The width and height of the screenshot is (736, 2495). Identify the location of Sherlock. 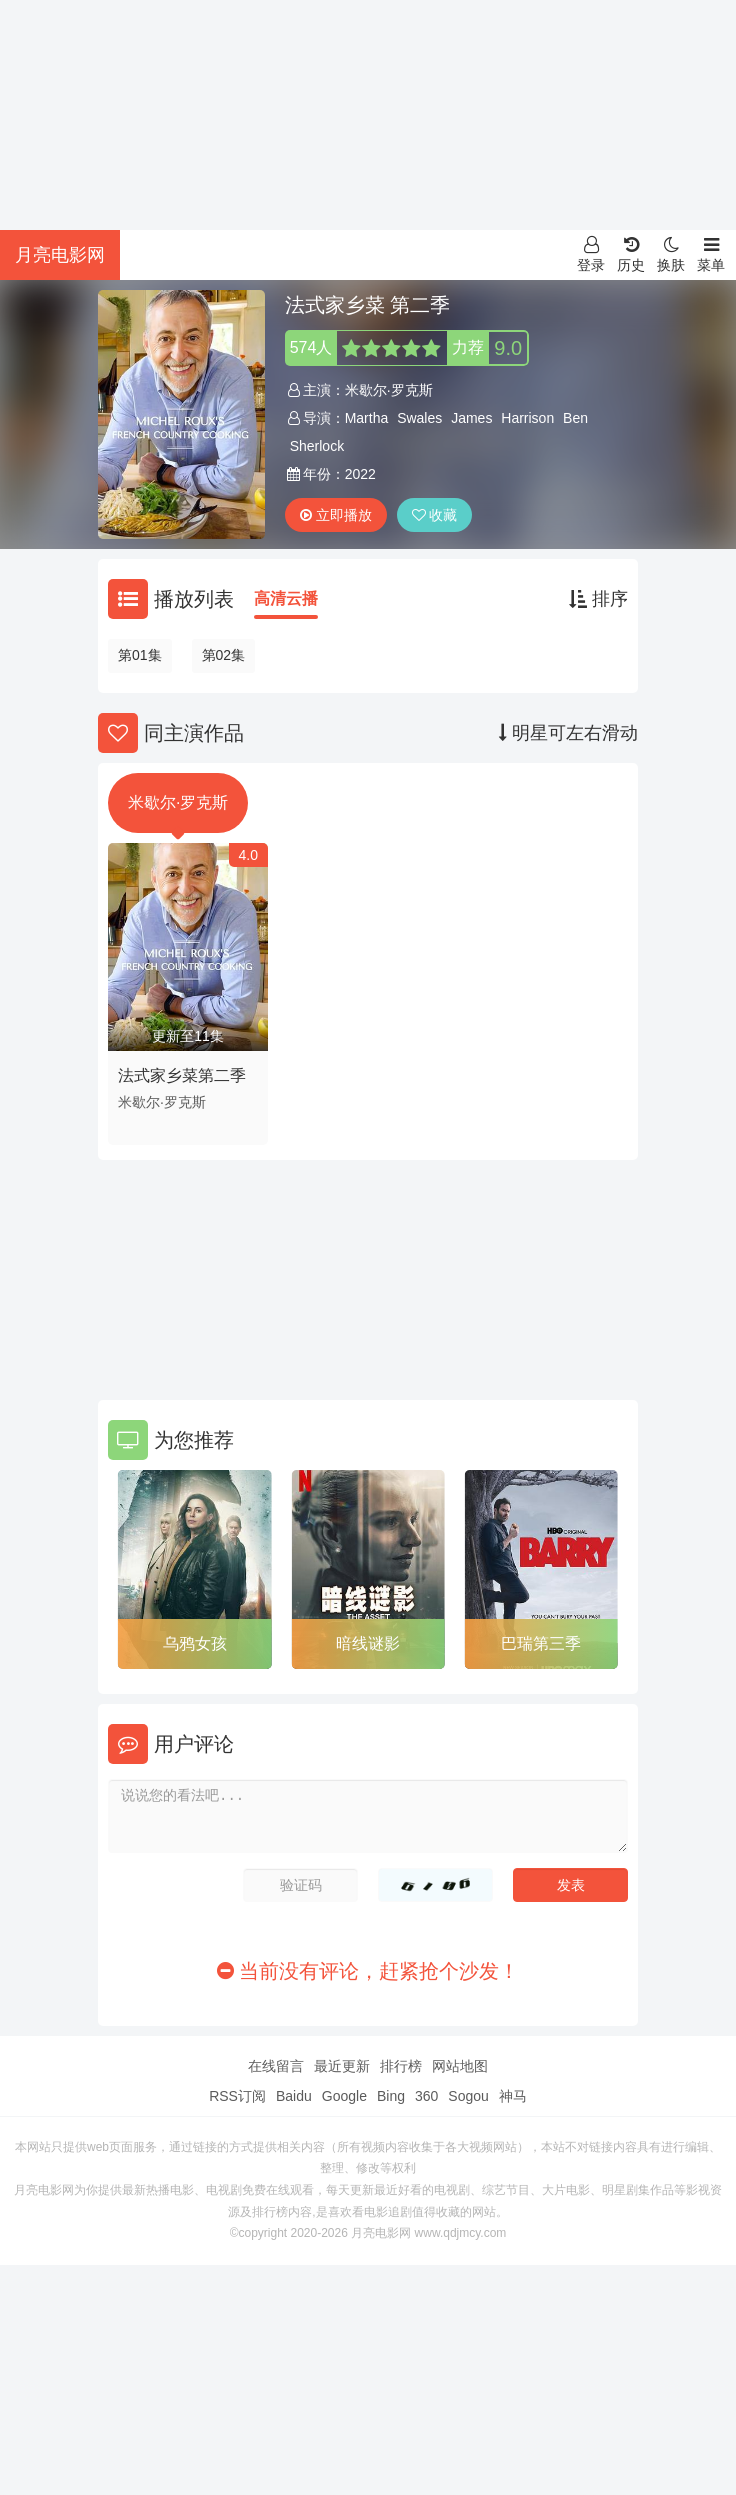
(317, 446).